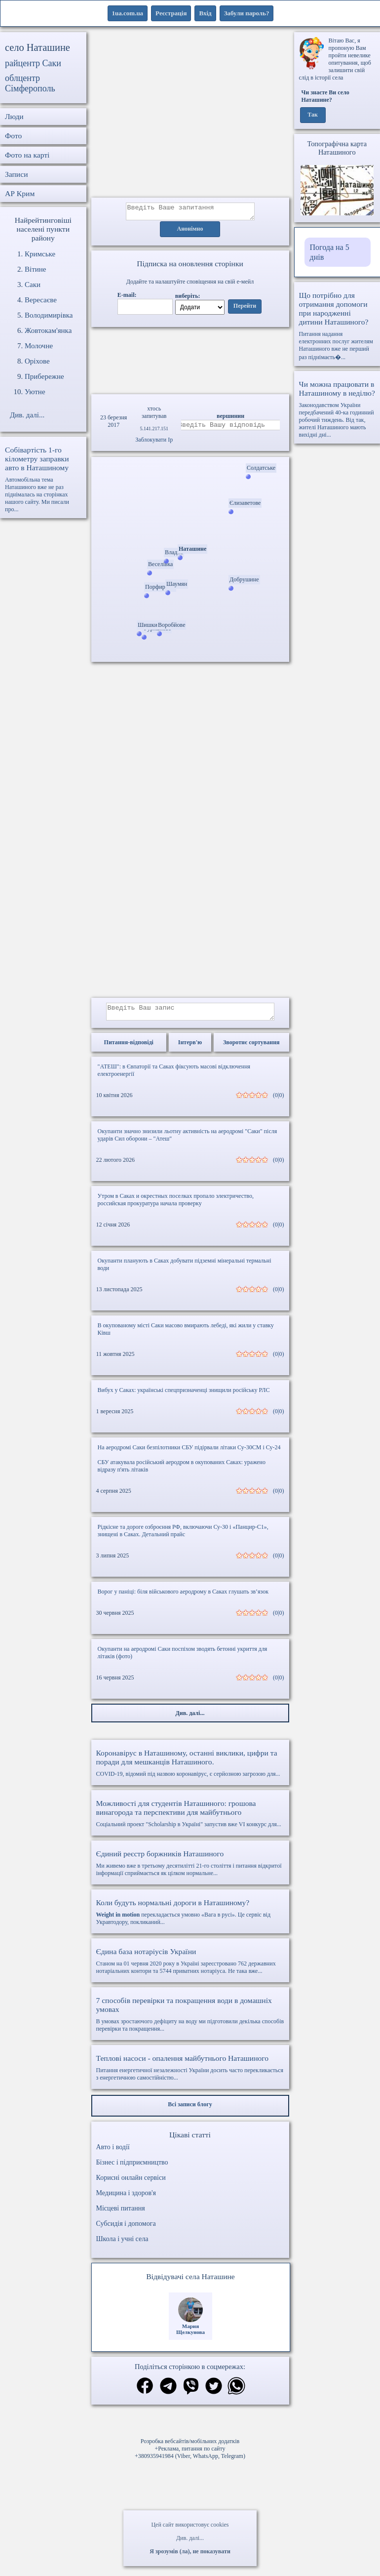  What do you see at coordinates (33, 63) in the screenshot?
I see `райцентр Саки` at bounding box center [33, 63].